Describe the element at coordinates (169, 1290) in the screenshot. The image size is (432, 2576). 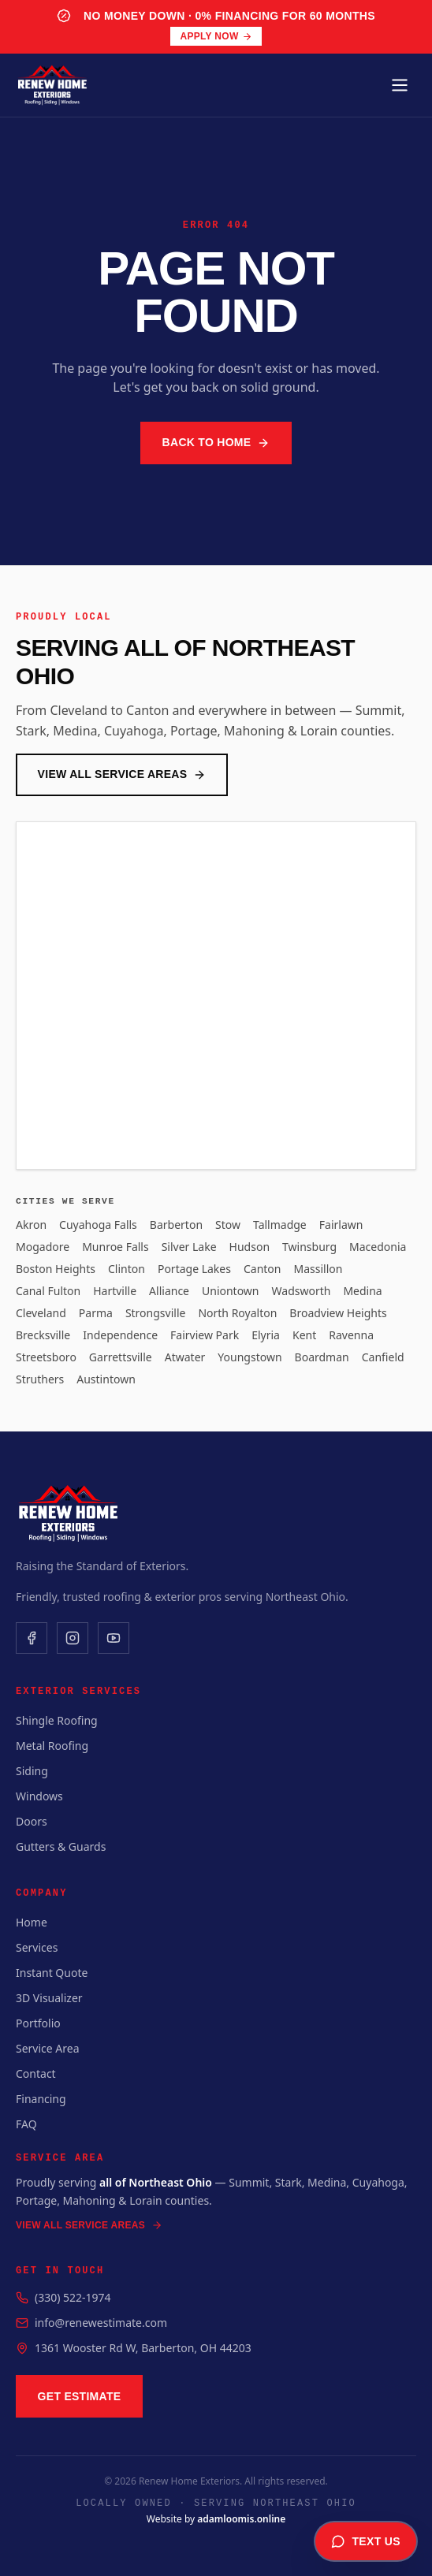
I see `Alliance` at that location.